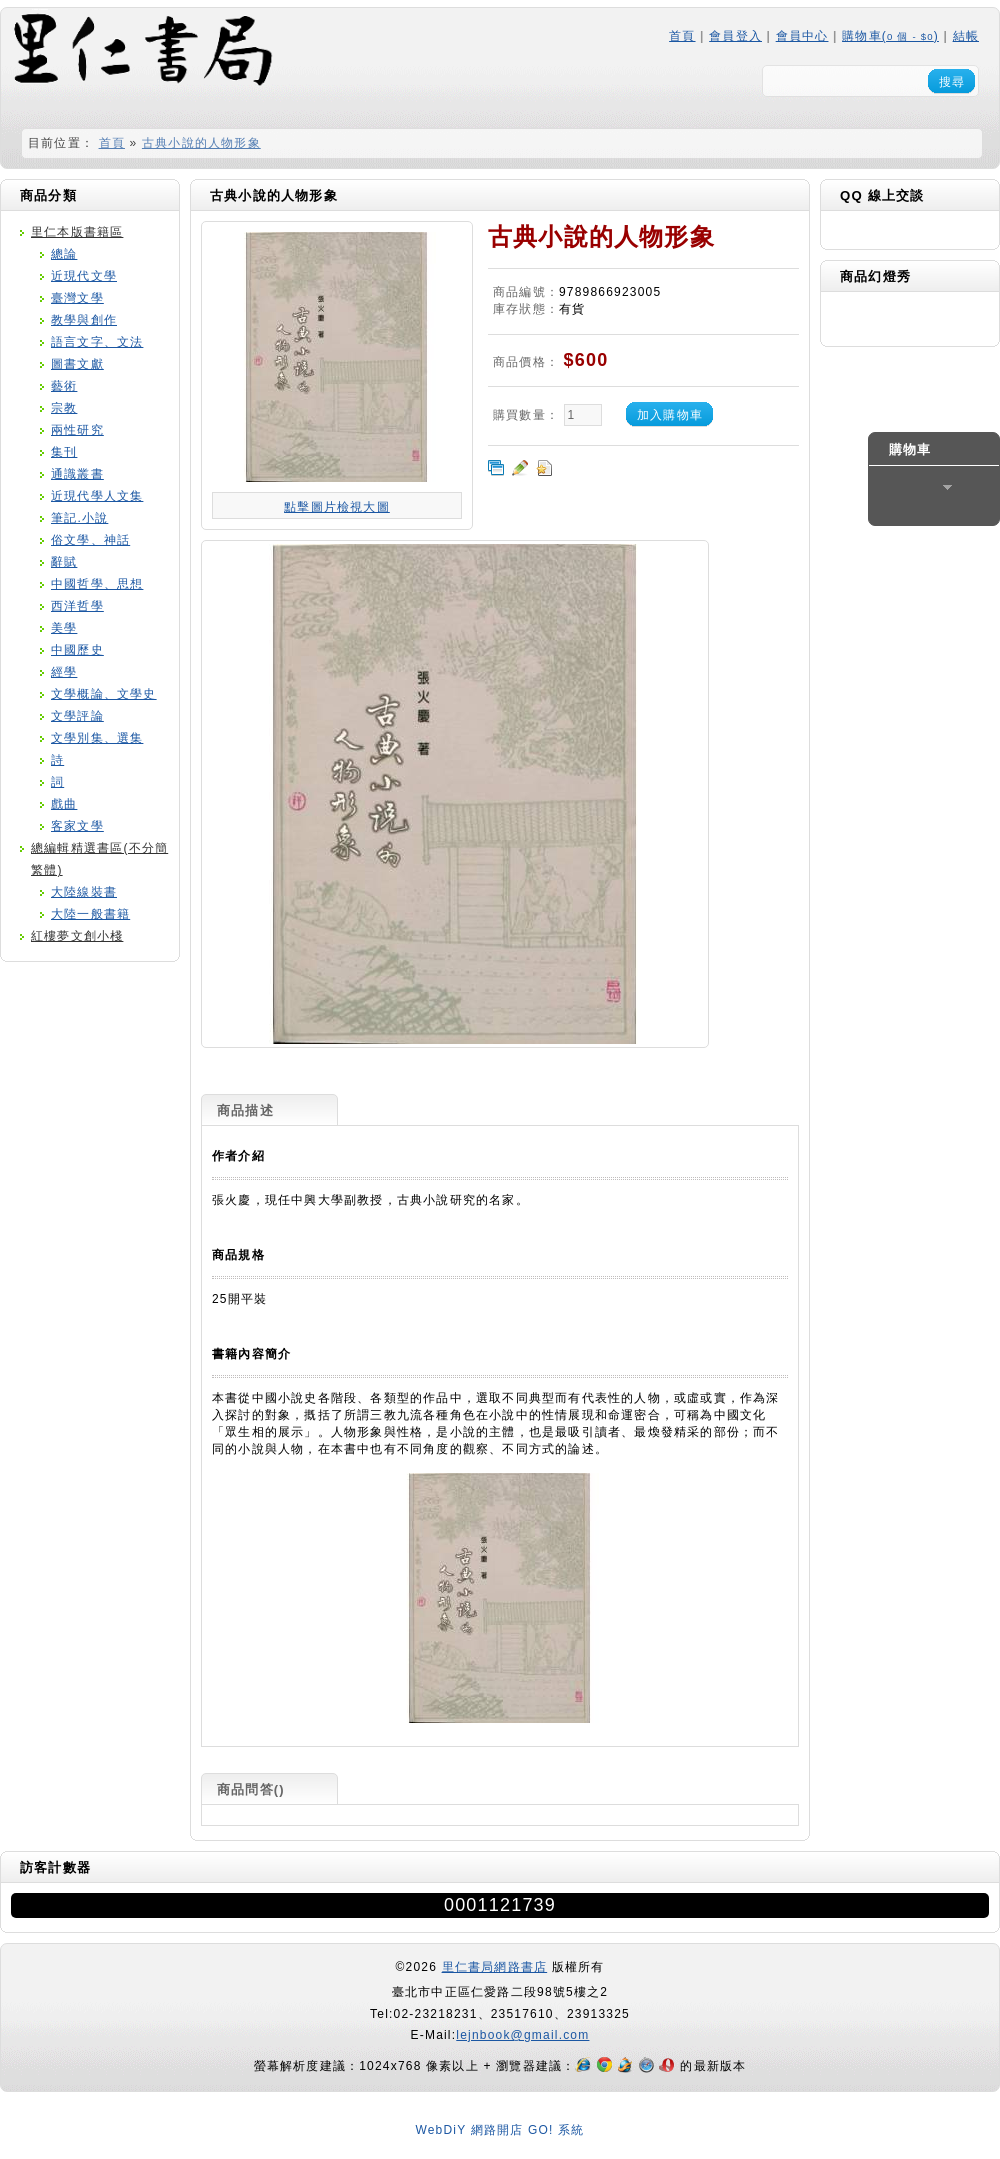 This screenshot has height=2159, width=1000. Describe the element at coordinates (77, 936) in the screenshot. I see `紅樓夢文創小棧` at that location.